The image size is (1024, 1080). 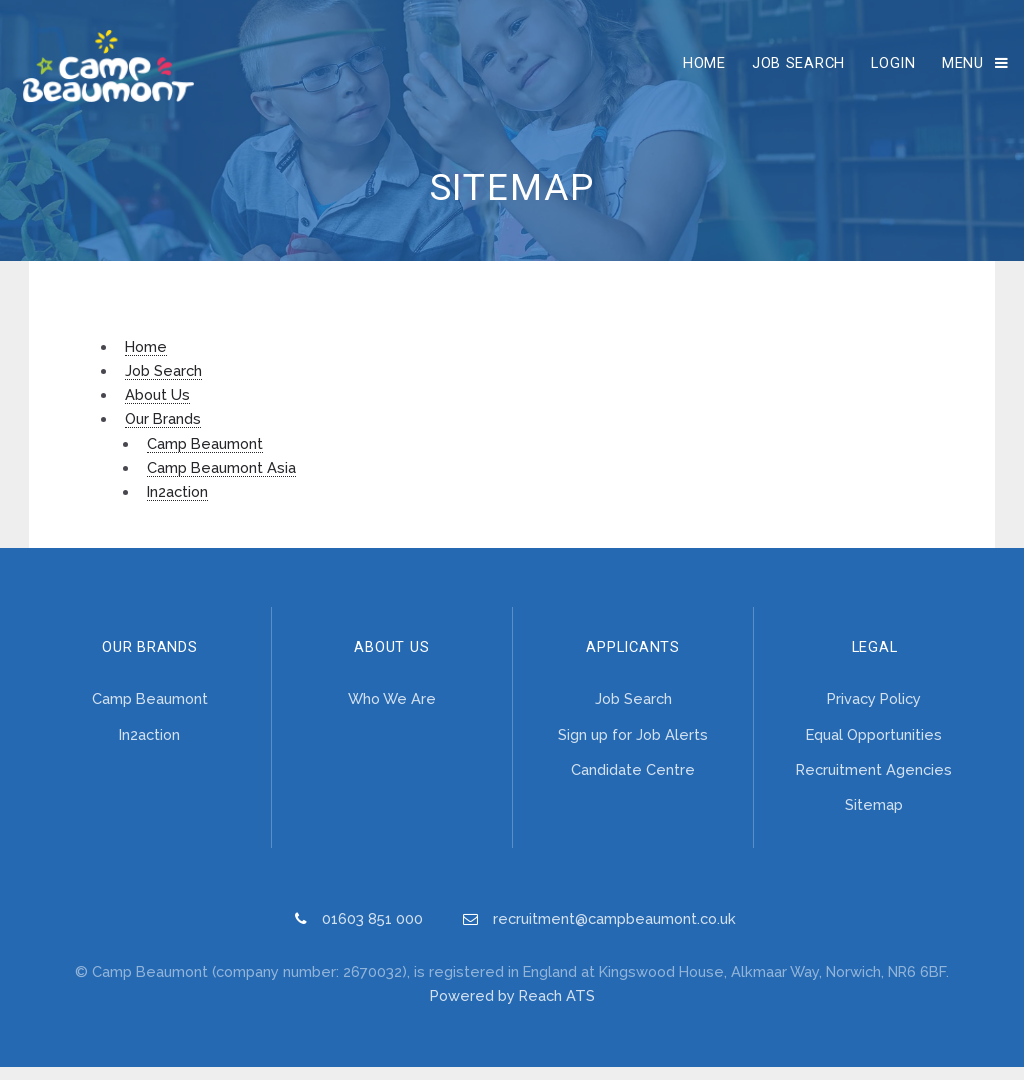 I want to click on 01603 851 000, so click(x=372, y=931).